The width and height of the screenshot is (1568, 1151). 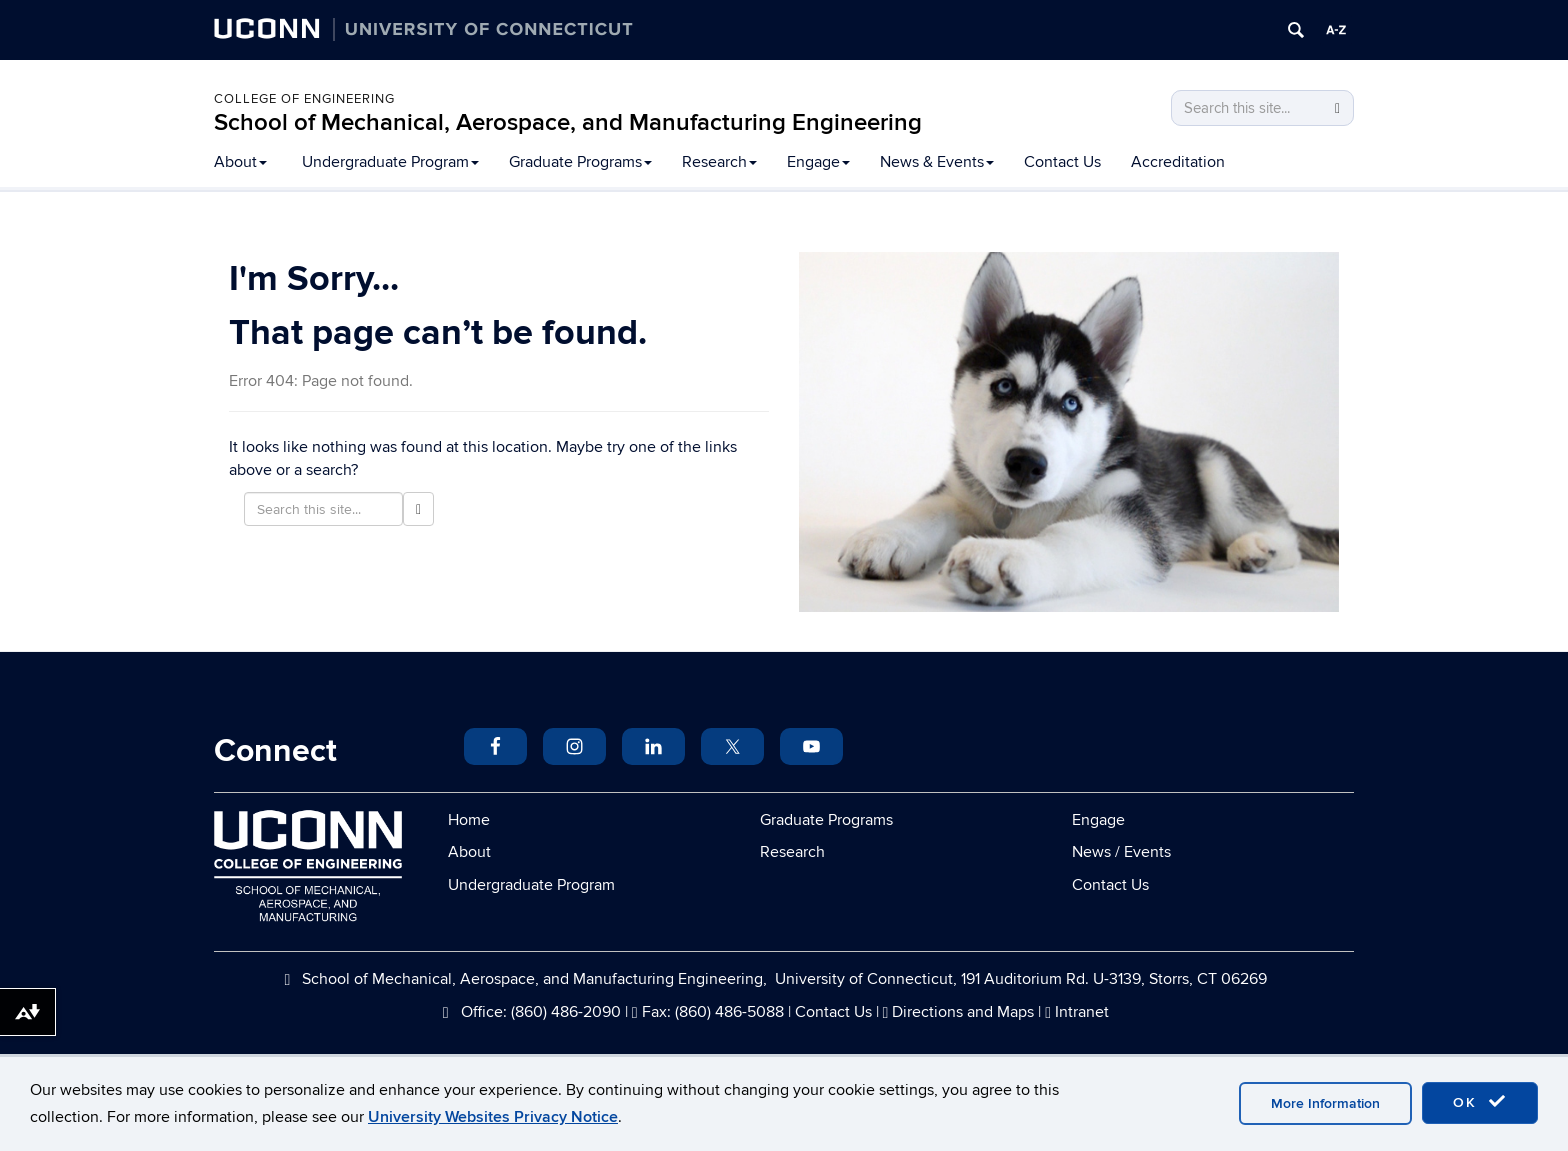 I want to click on Accreditation, so click(x=1178, y=162).